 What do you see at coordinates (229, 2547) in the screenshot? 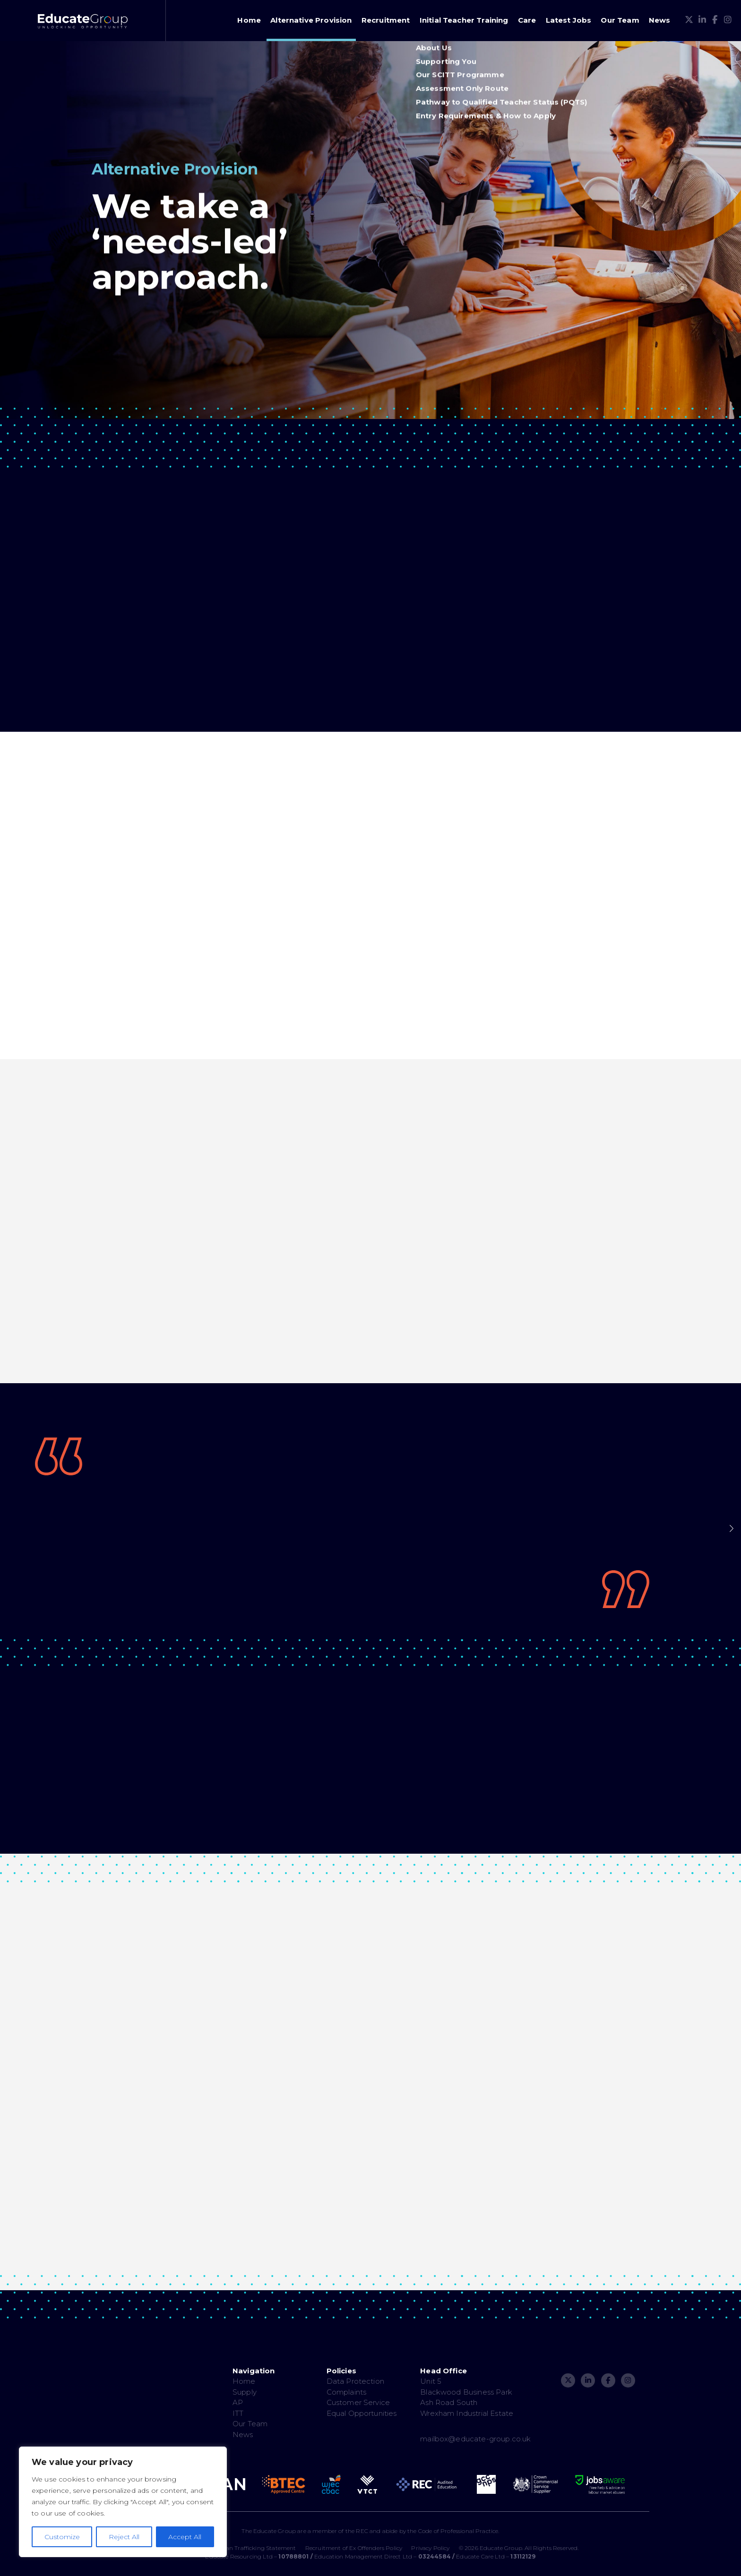
I see `Modern Slavery & Human Trafficking Statement` at bounding box center [229, 2547].